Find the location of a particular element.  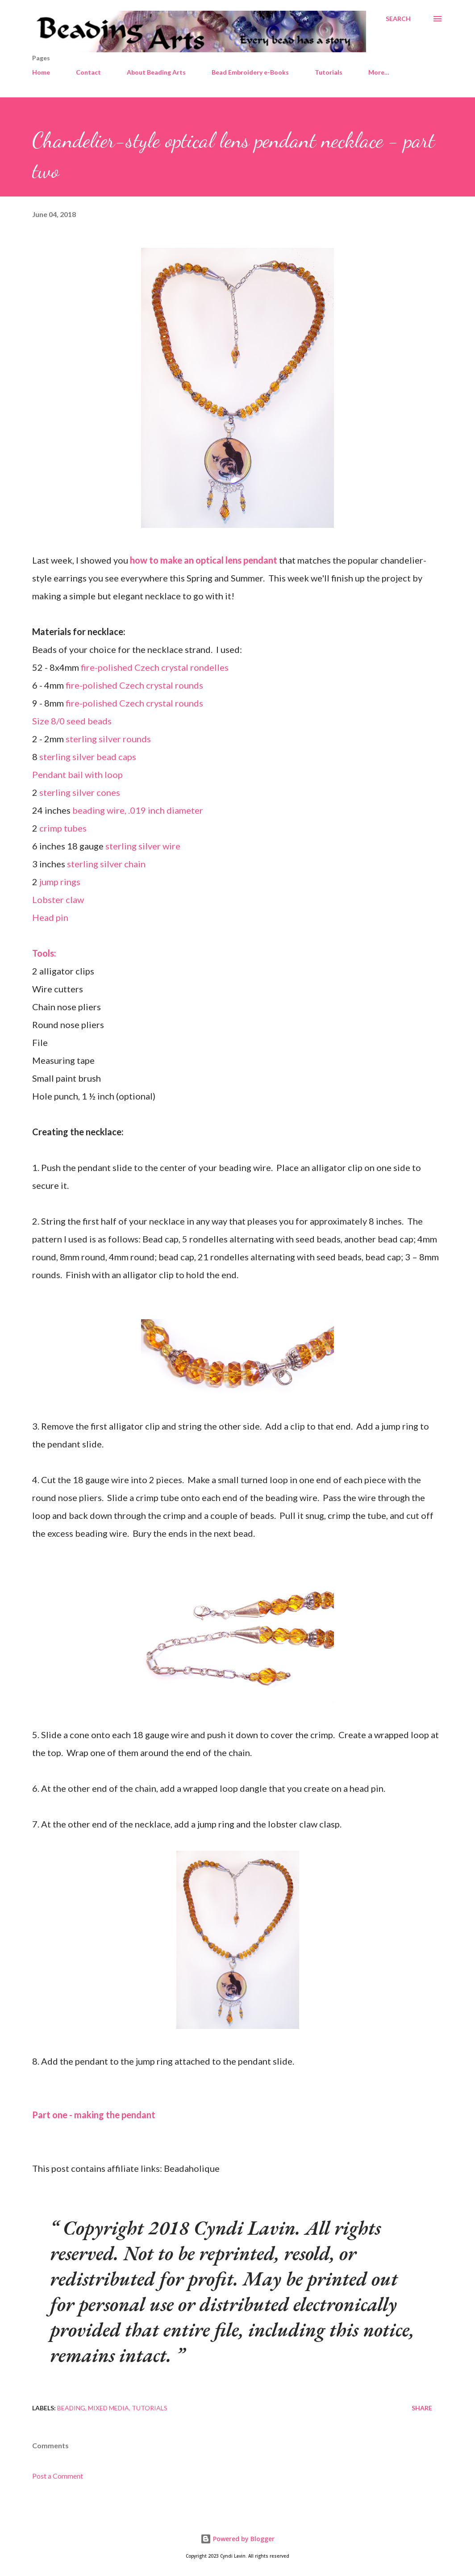

Lobster claw is located at coordinates (58, 899).